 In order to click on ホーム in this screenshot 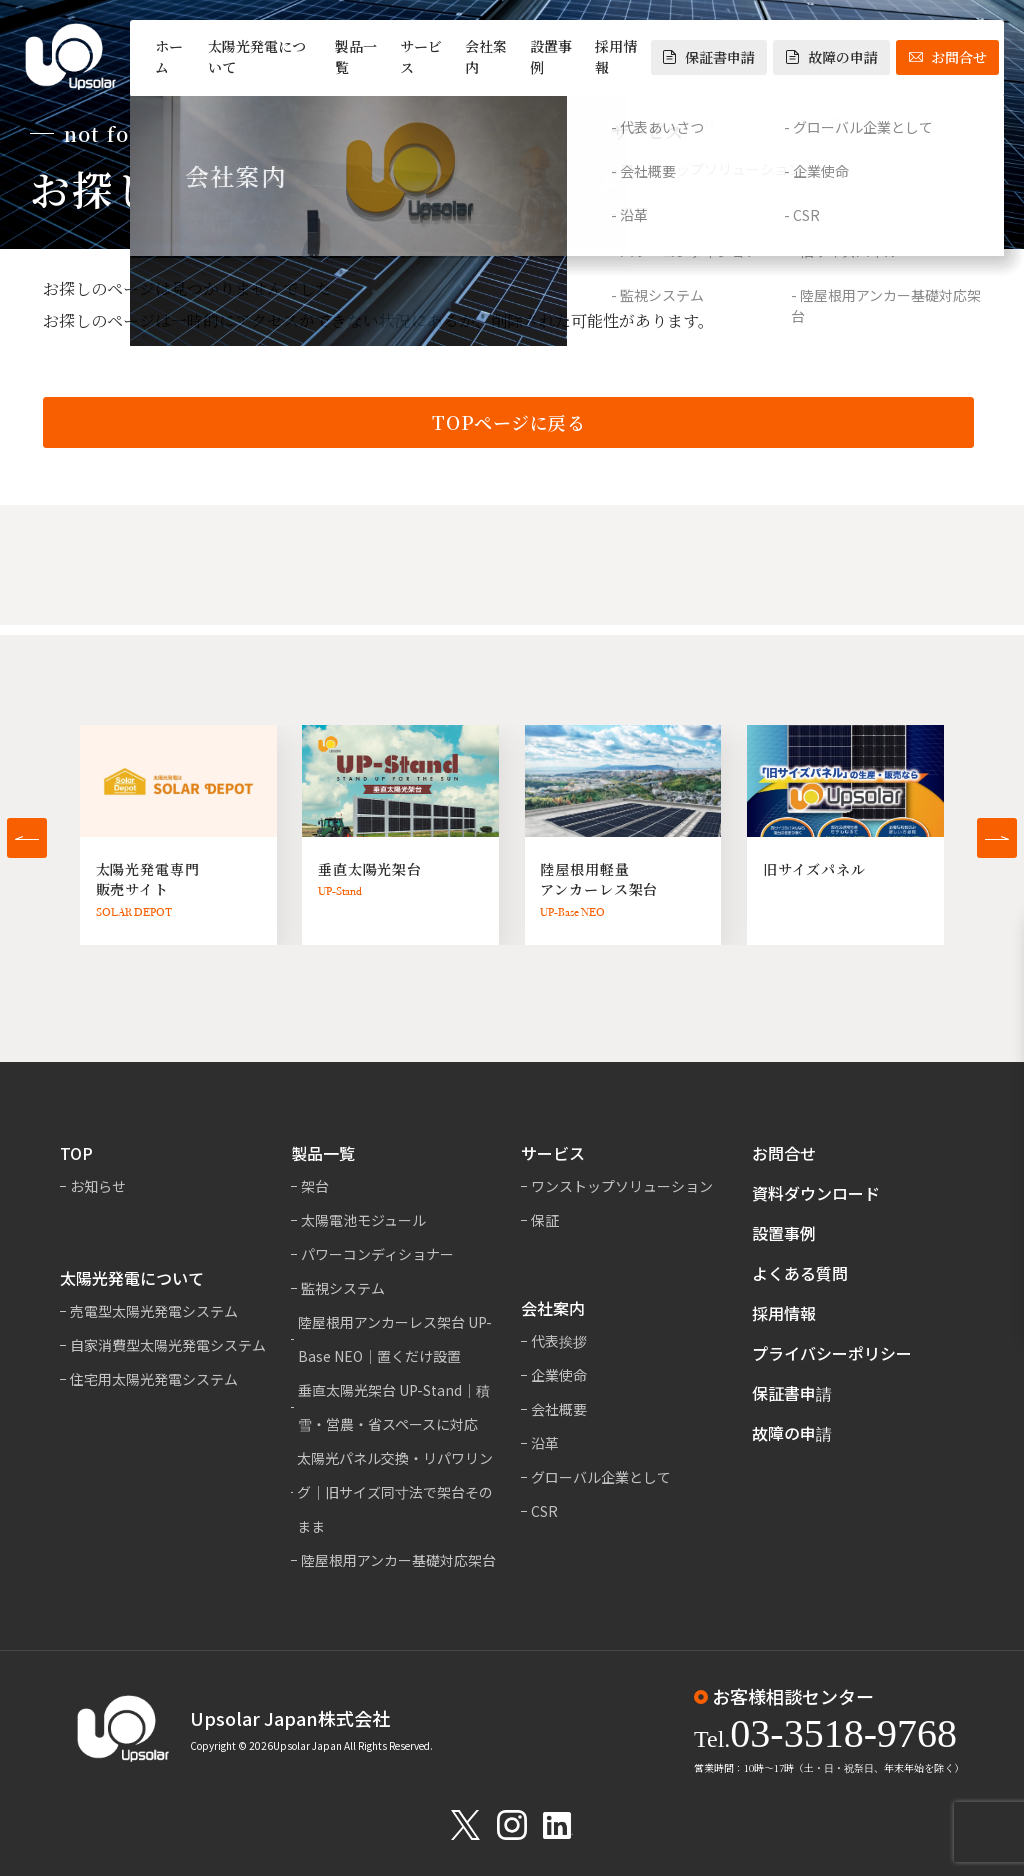, I will do `click(169, 56)`.